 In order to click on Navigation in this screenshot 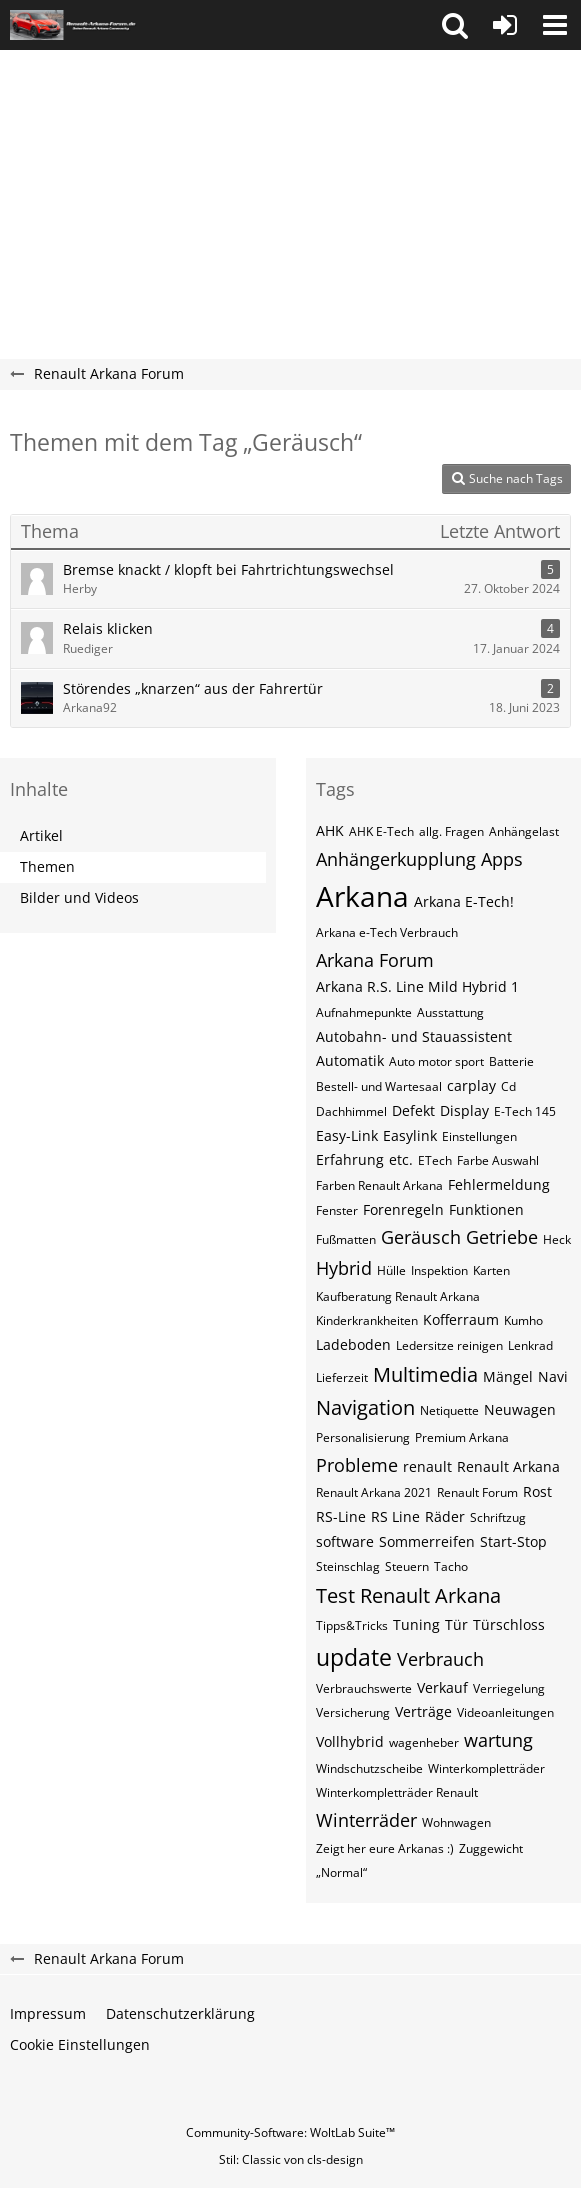, I will do `click(365, 1407)`.